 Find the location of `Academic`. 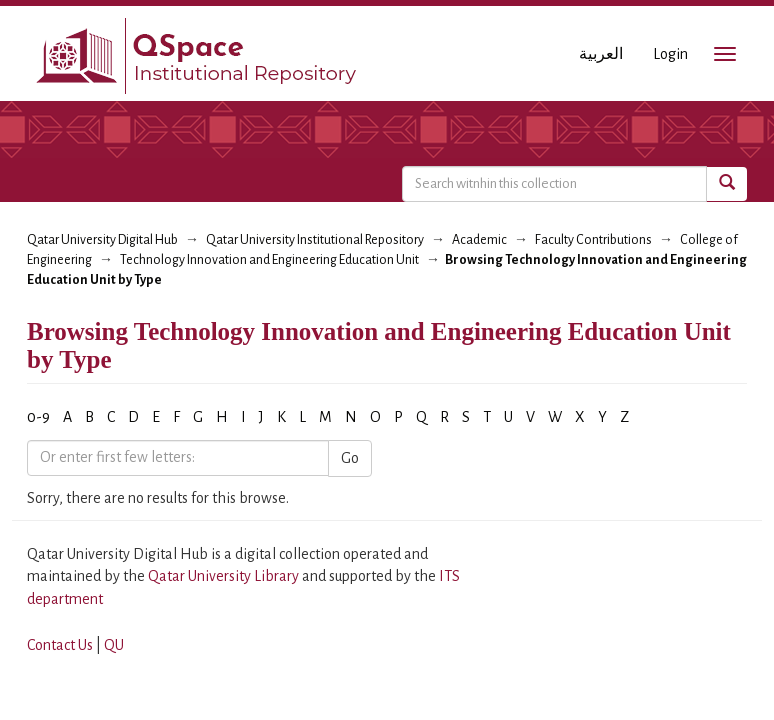

Academic is located at coordinates (479, 240).